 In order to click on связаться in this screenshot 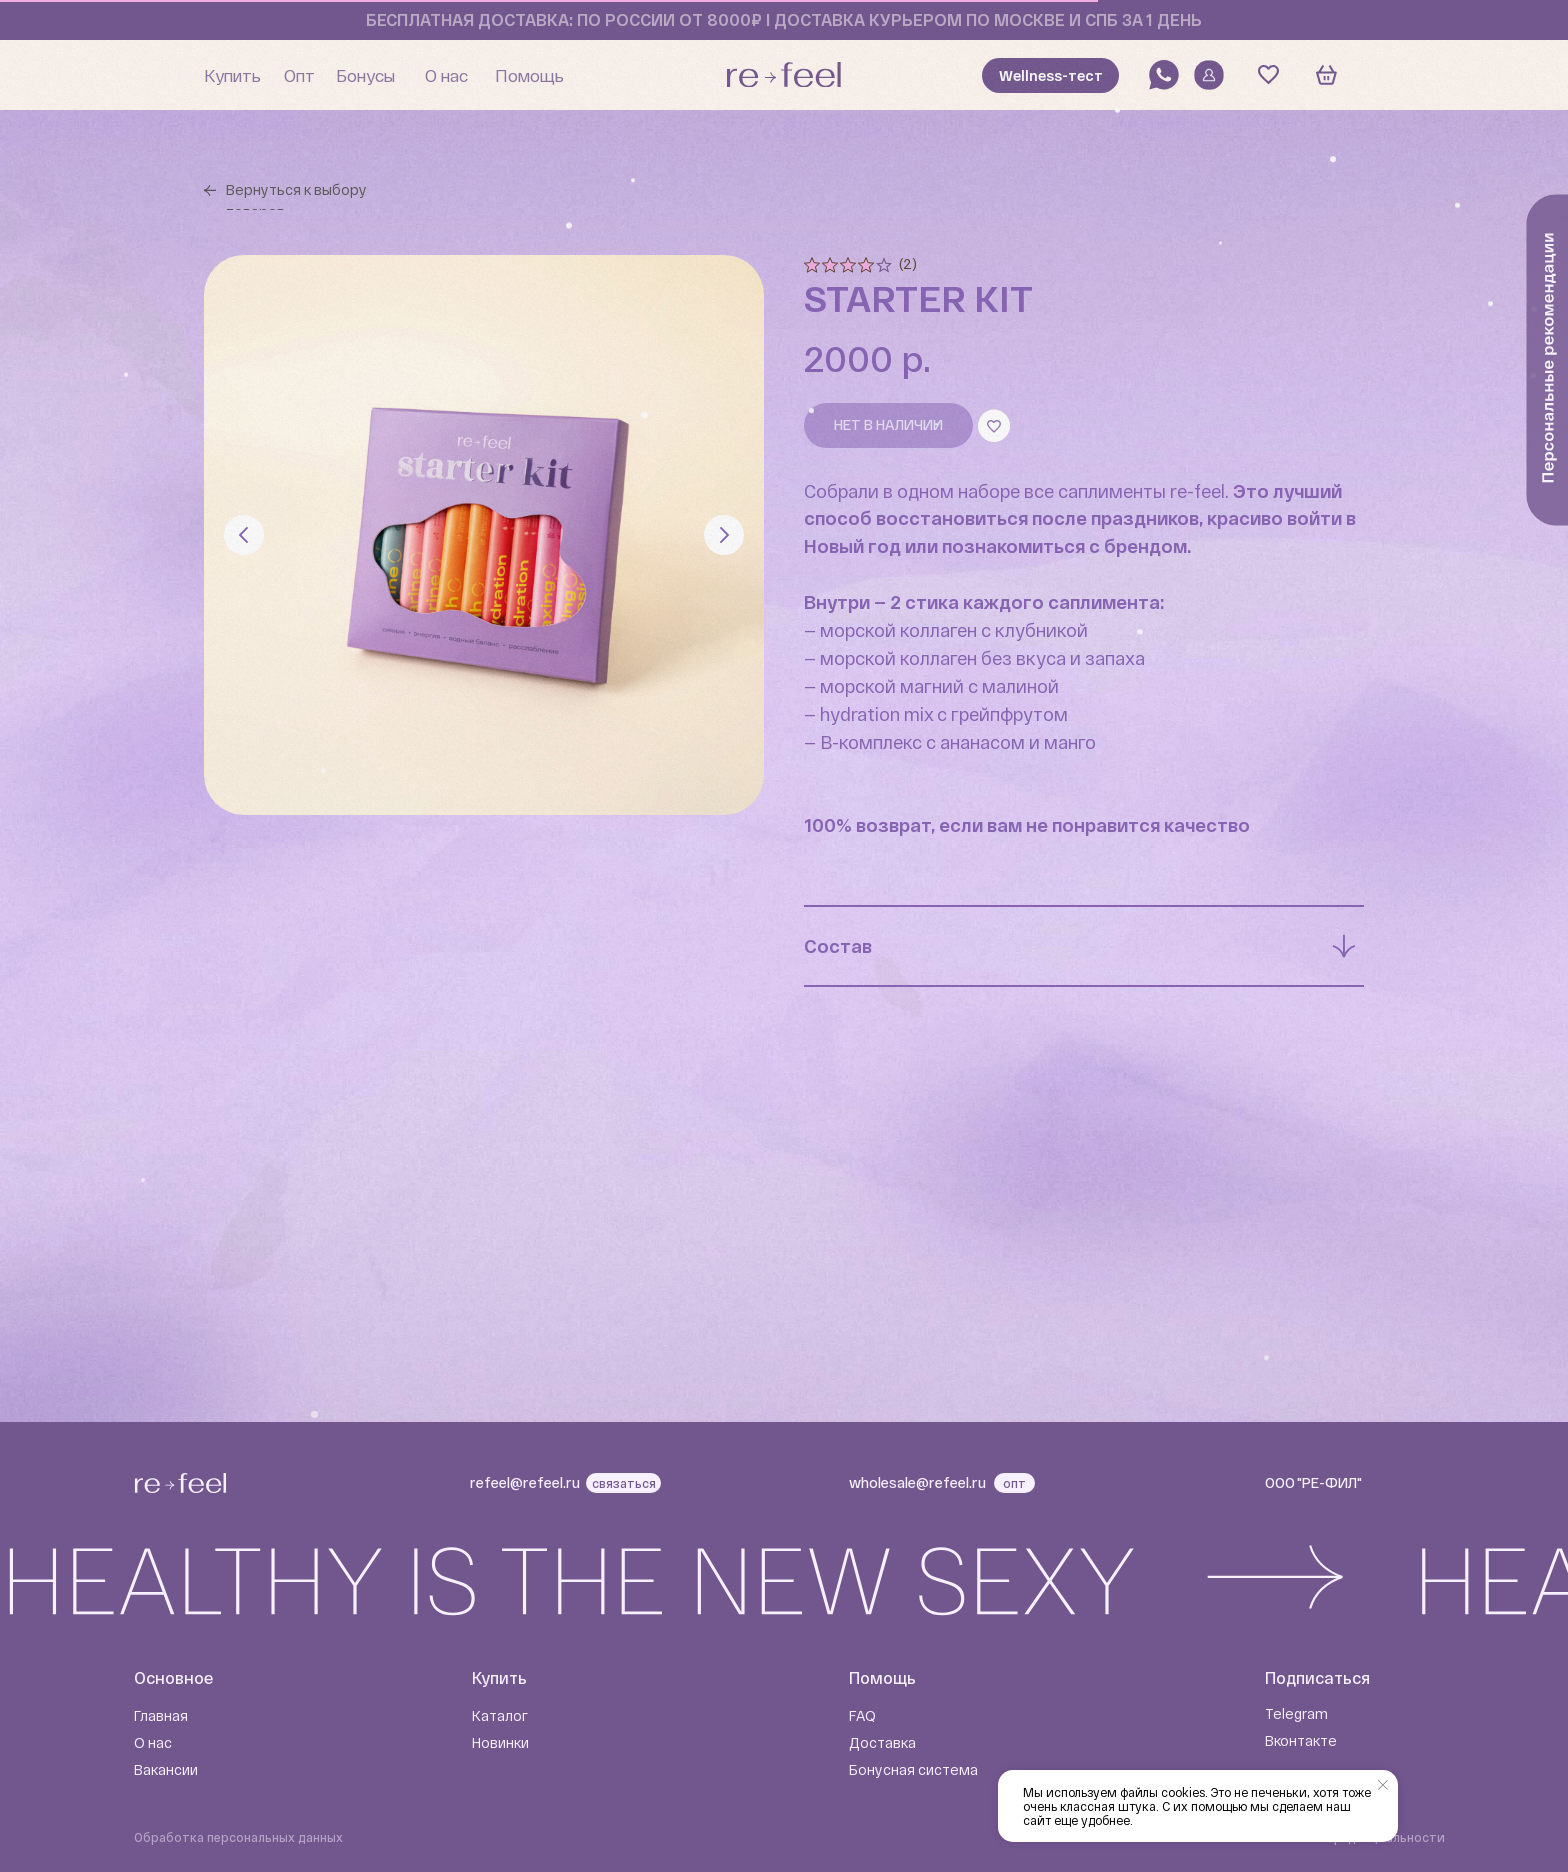, I will do `click(624, 1483)`.